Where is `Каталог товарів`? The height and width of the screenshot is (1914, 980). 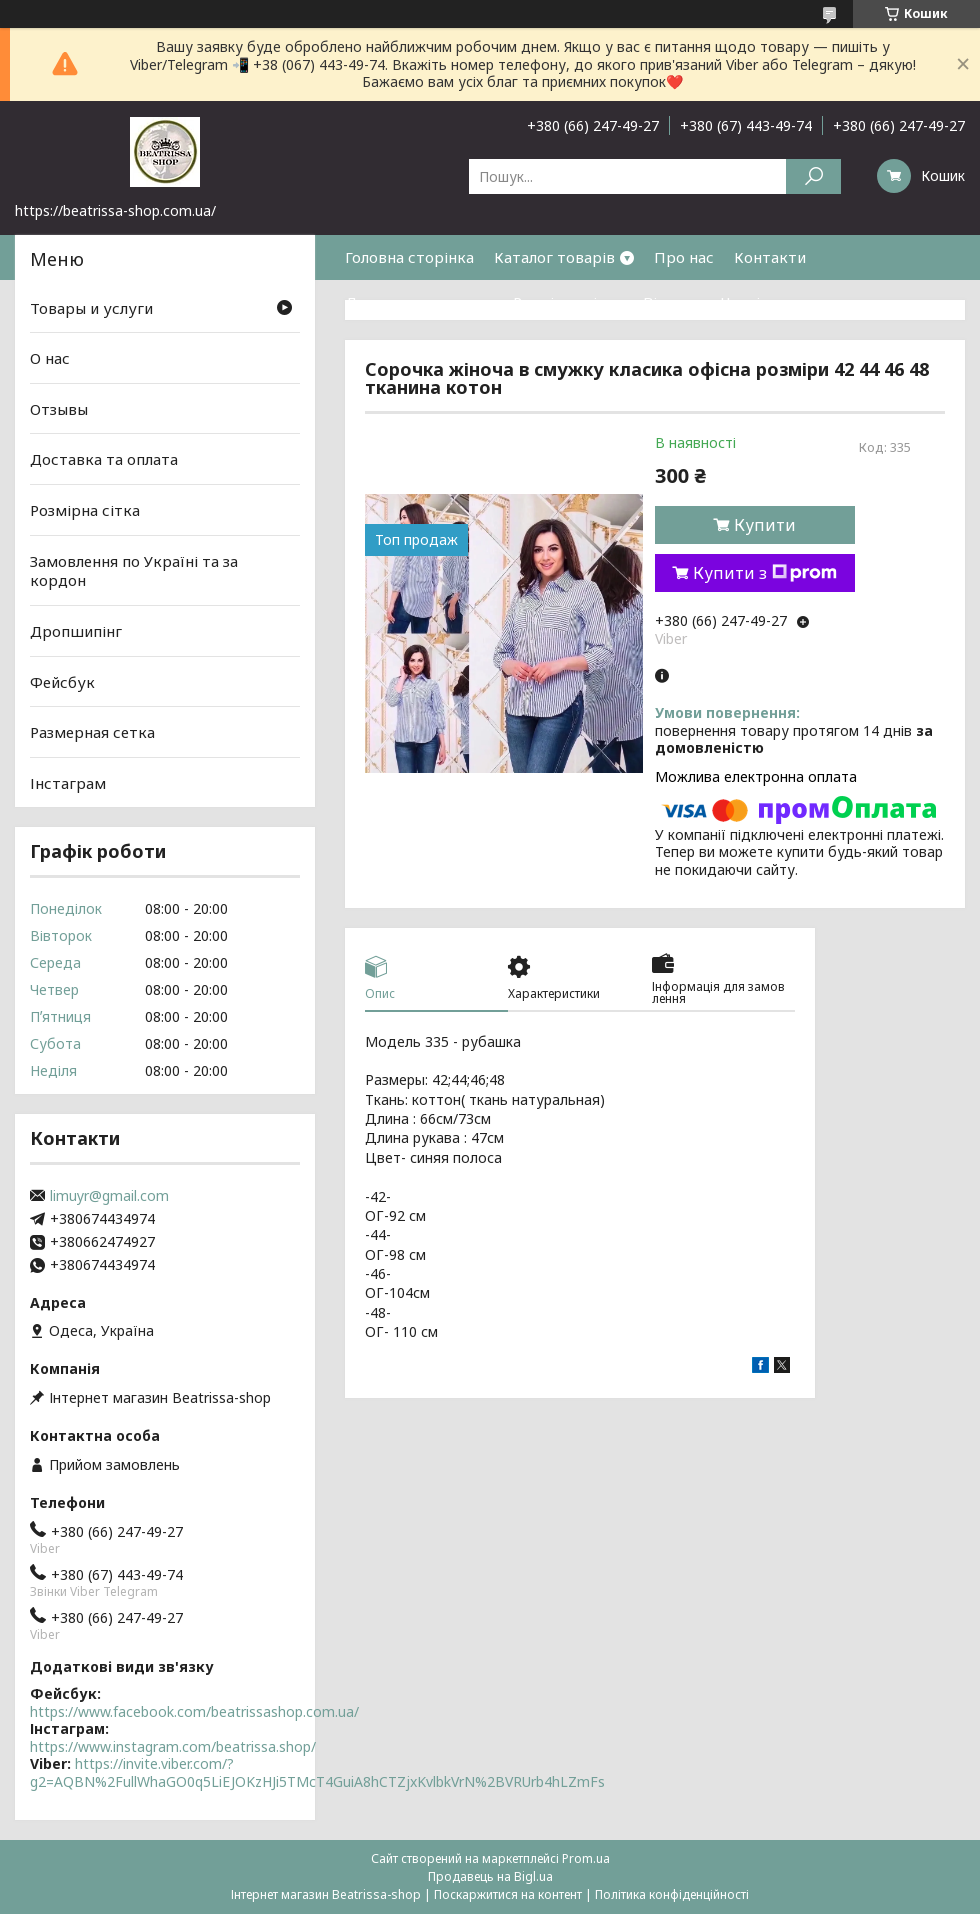
Каталог товарів is located at coordinates (554, 257).